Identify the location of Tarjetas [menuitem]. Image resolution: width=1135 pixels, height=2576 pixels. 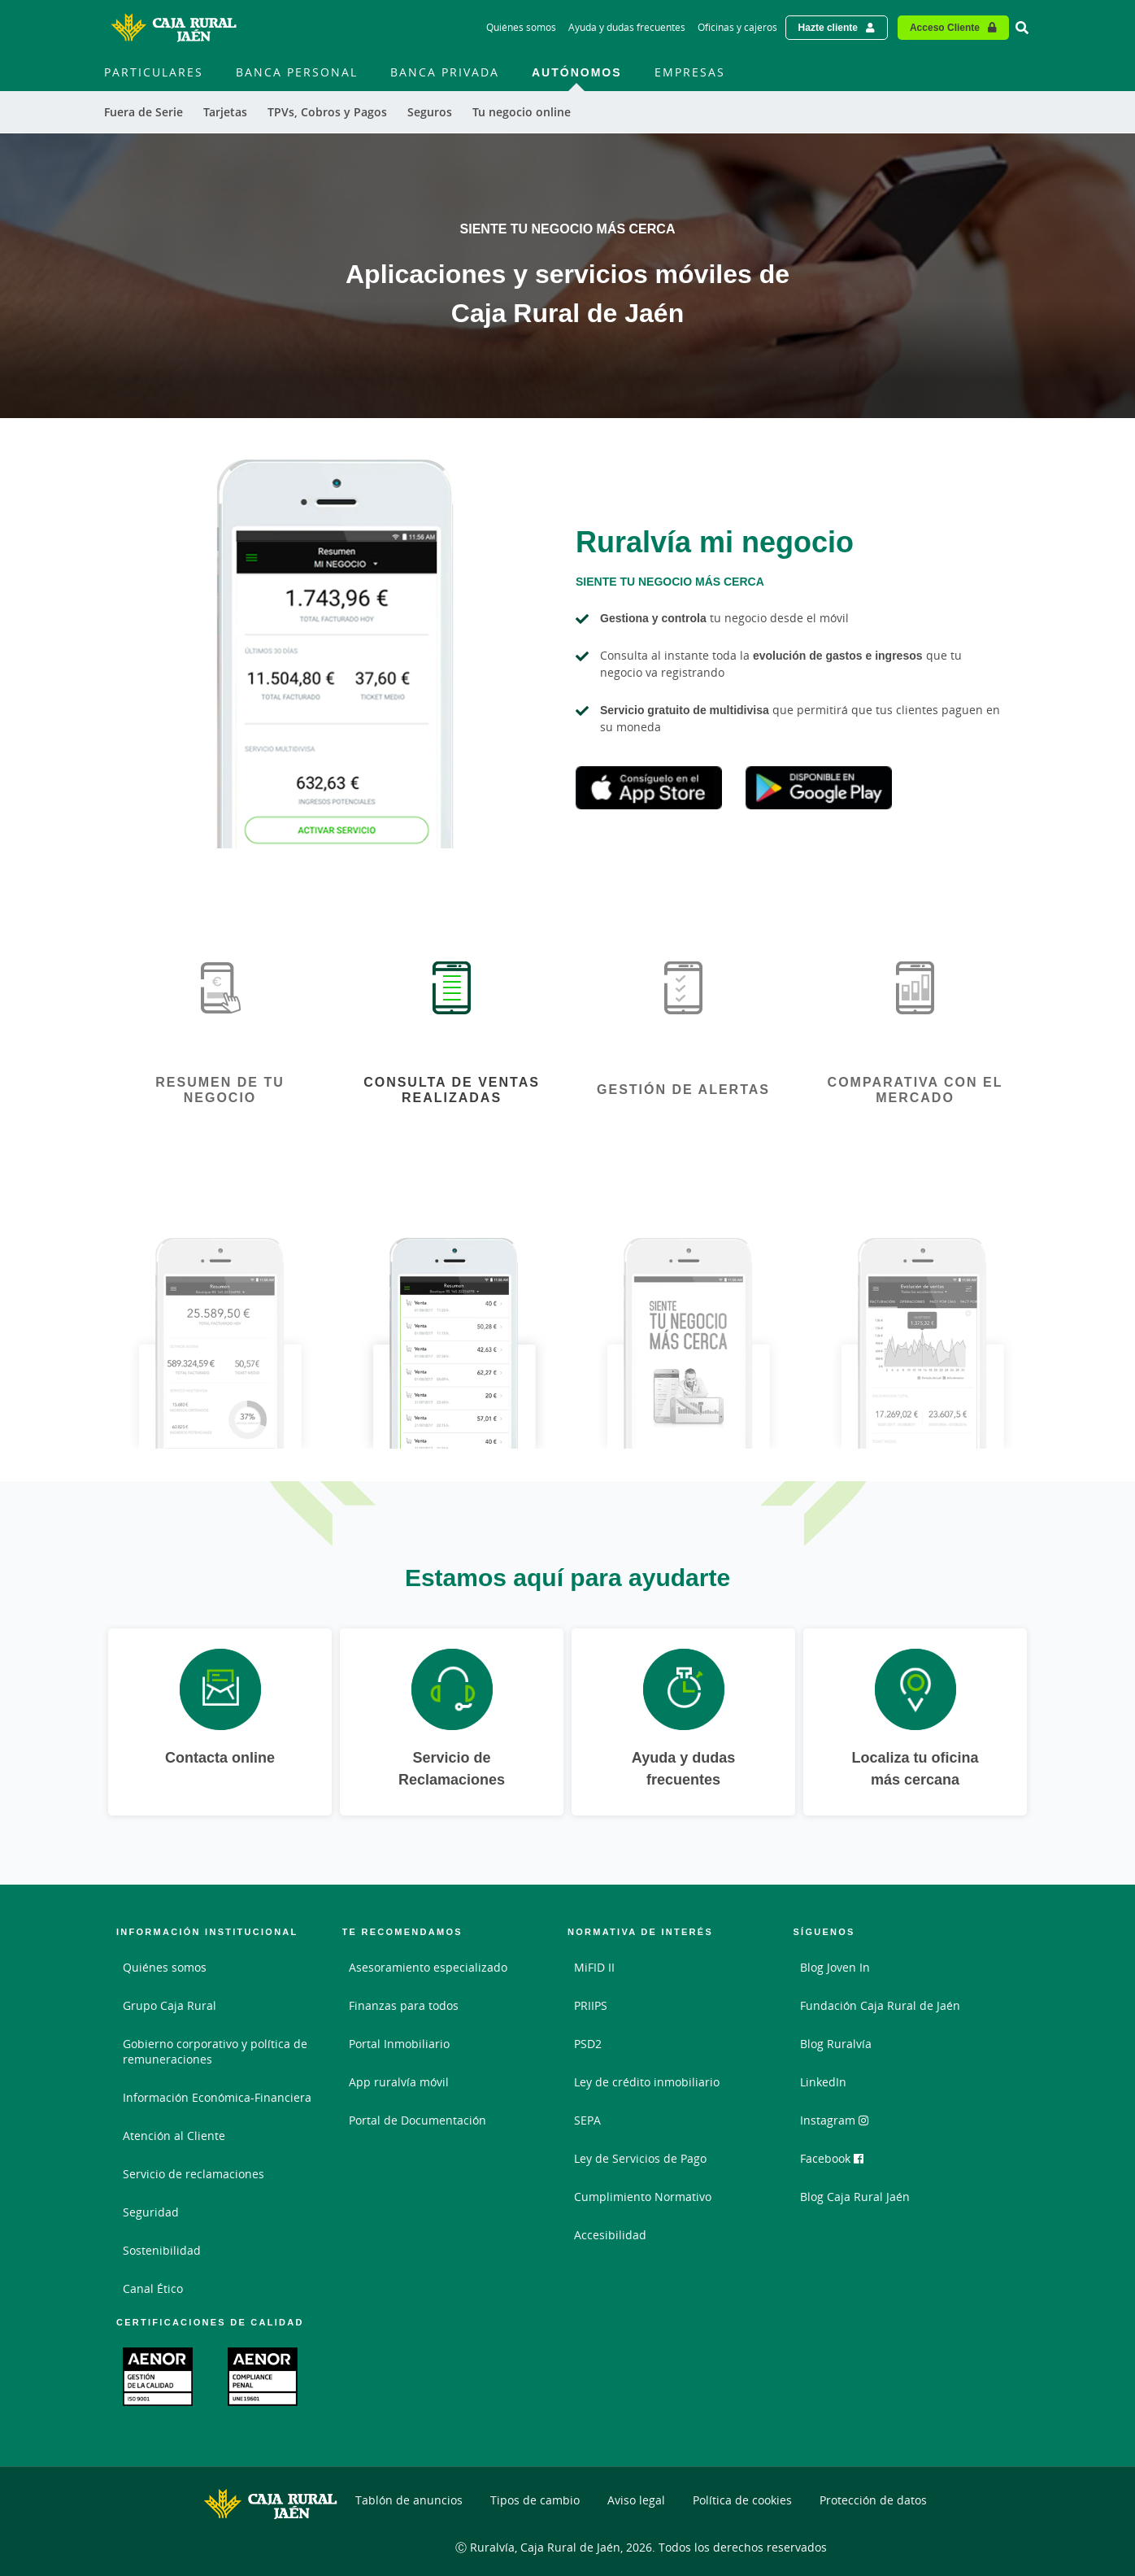
(225, 112).